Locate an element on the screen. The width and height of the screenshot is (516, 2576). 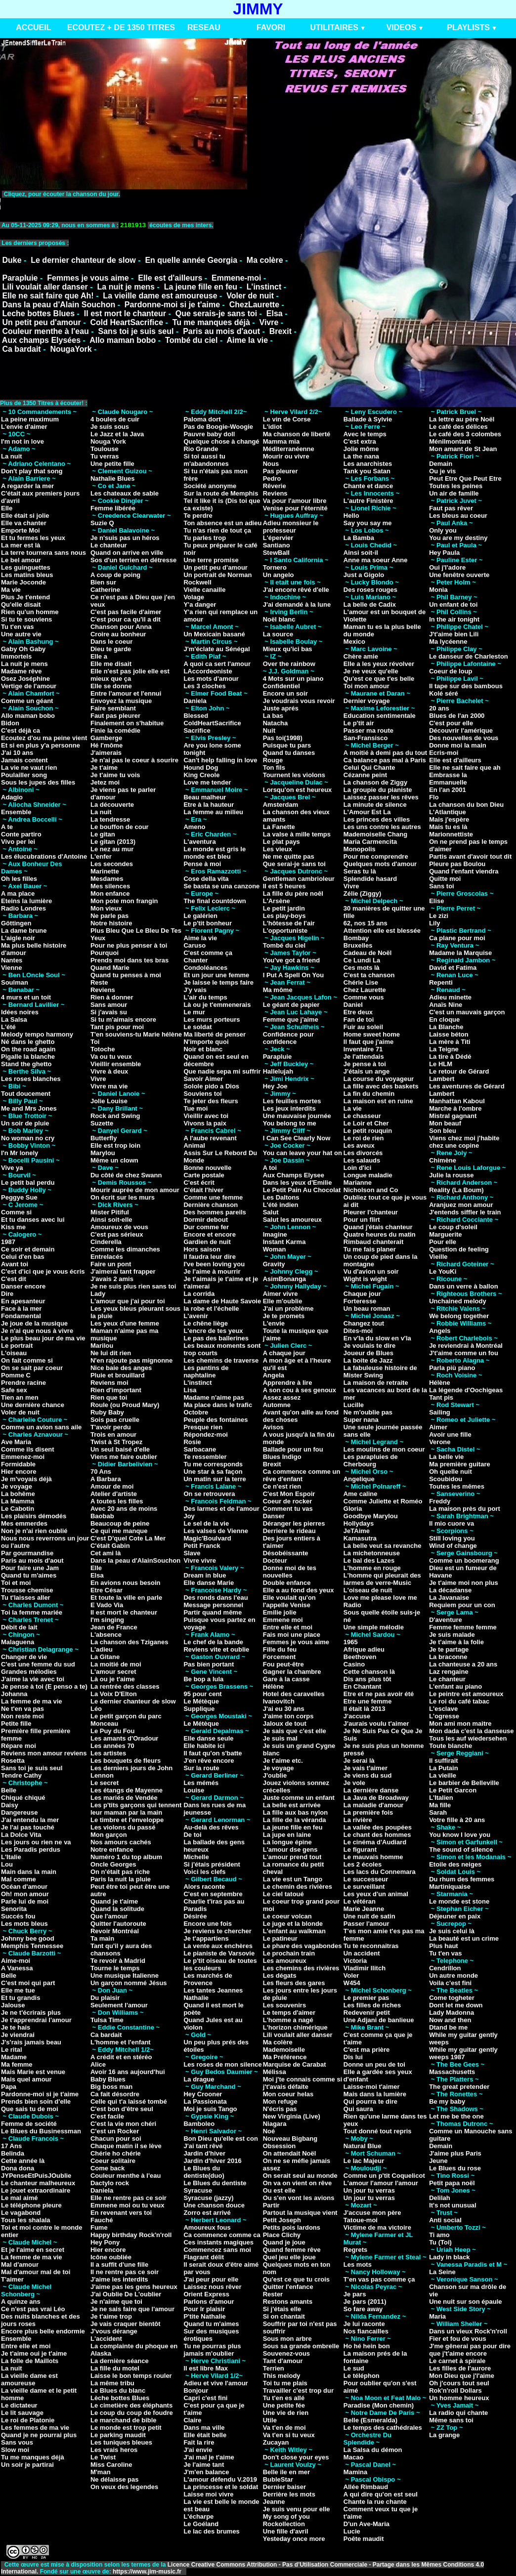
Laz rengaine is located at coordinates (448, 1671).